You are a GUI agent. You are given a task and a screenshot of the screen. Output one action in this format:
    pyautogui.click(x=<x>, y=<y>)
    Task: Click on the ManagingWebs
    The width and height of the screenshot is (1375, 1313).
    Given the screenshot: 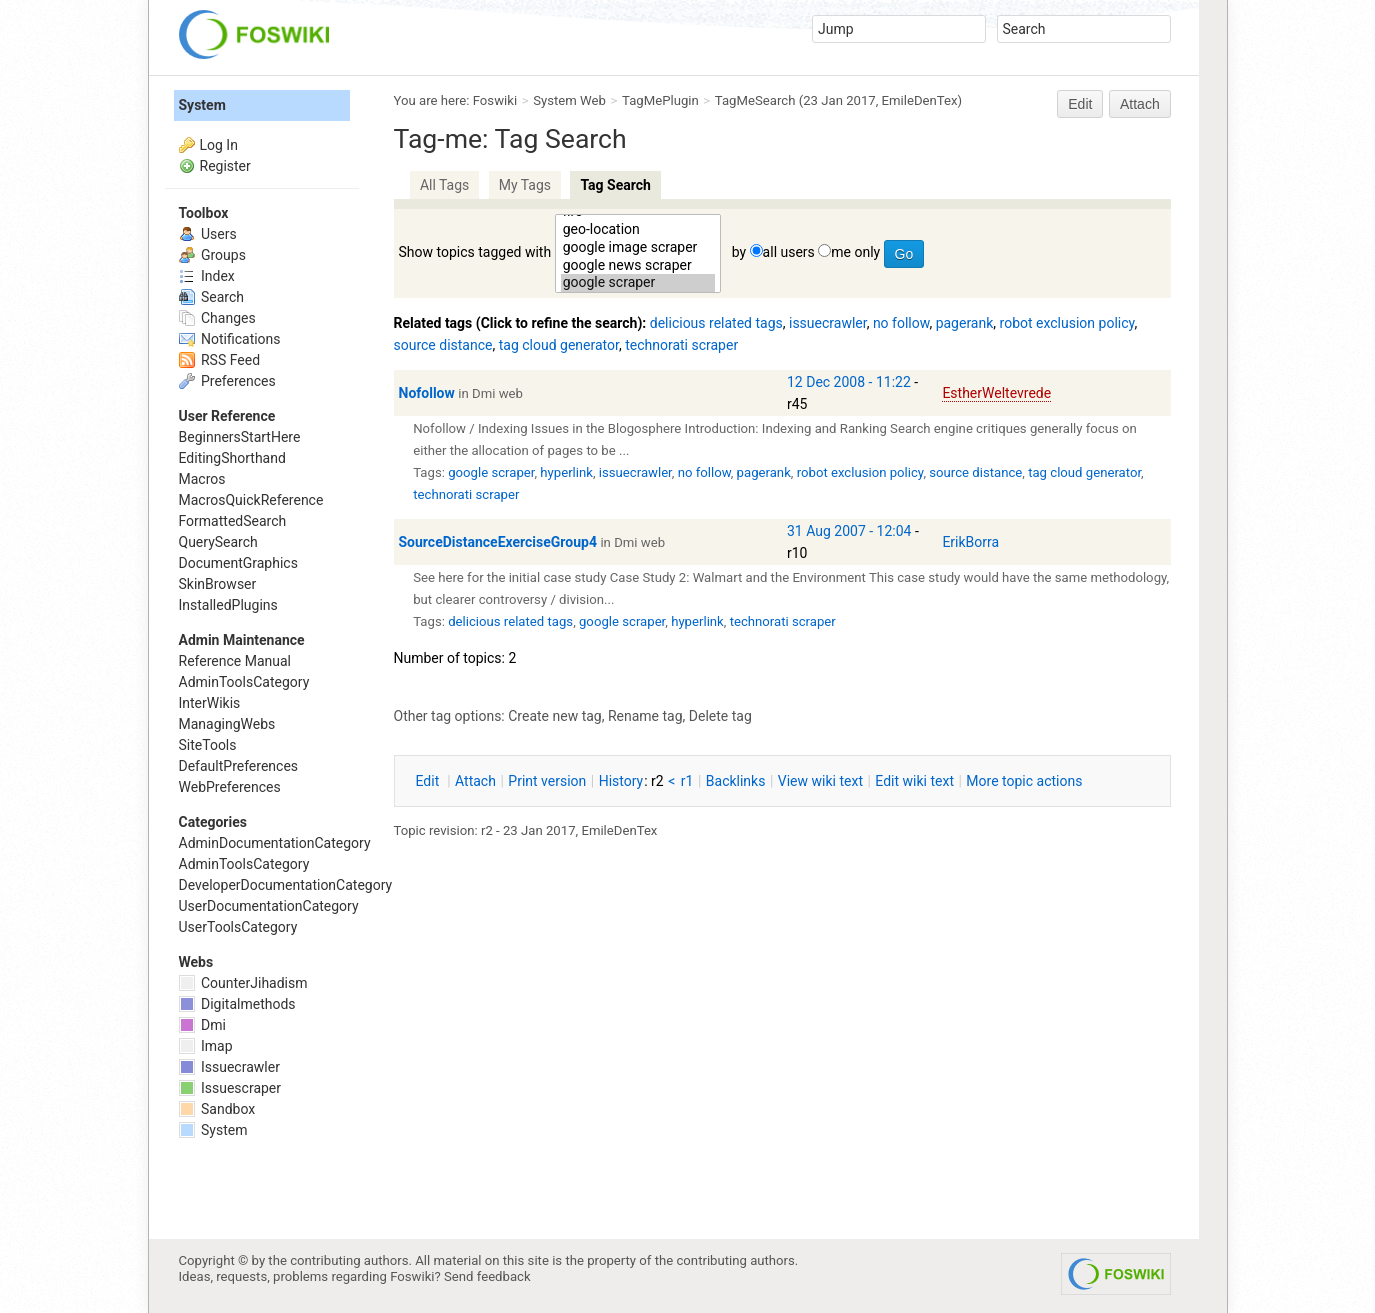 What is the action you would take?
    pyautogui.click(x=227, y=724)
    